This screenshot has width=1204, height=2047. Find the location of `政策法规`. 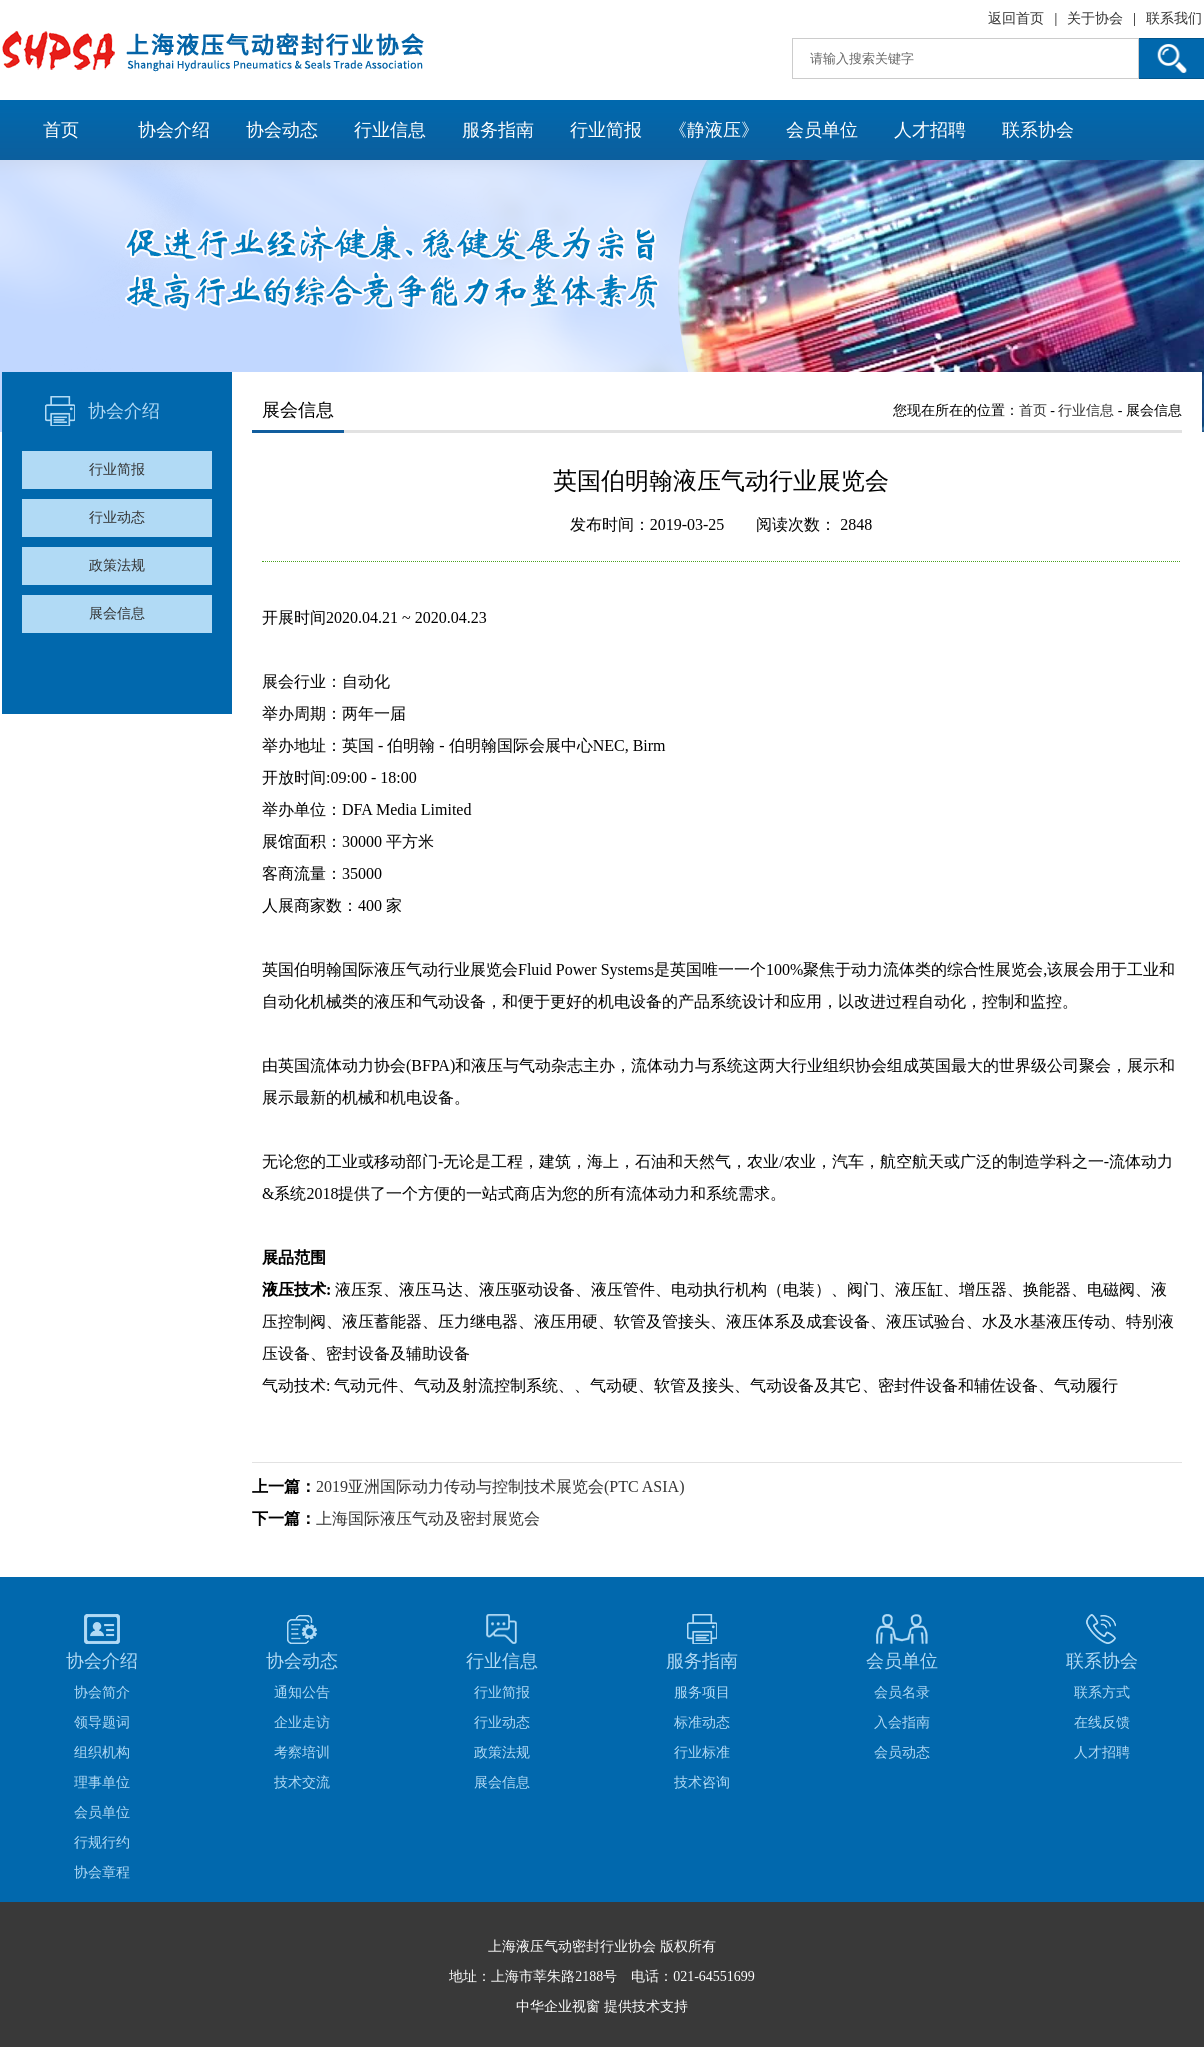

政策法规 is located at coordinates (117, 565).